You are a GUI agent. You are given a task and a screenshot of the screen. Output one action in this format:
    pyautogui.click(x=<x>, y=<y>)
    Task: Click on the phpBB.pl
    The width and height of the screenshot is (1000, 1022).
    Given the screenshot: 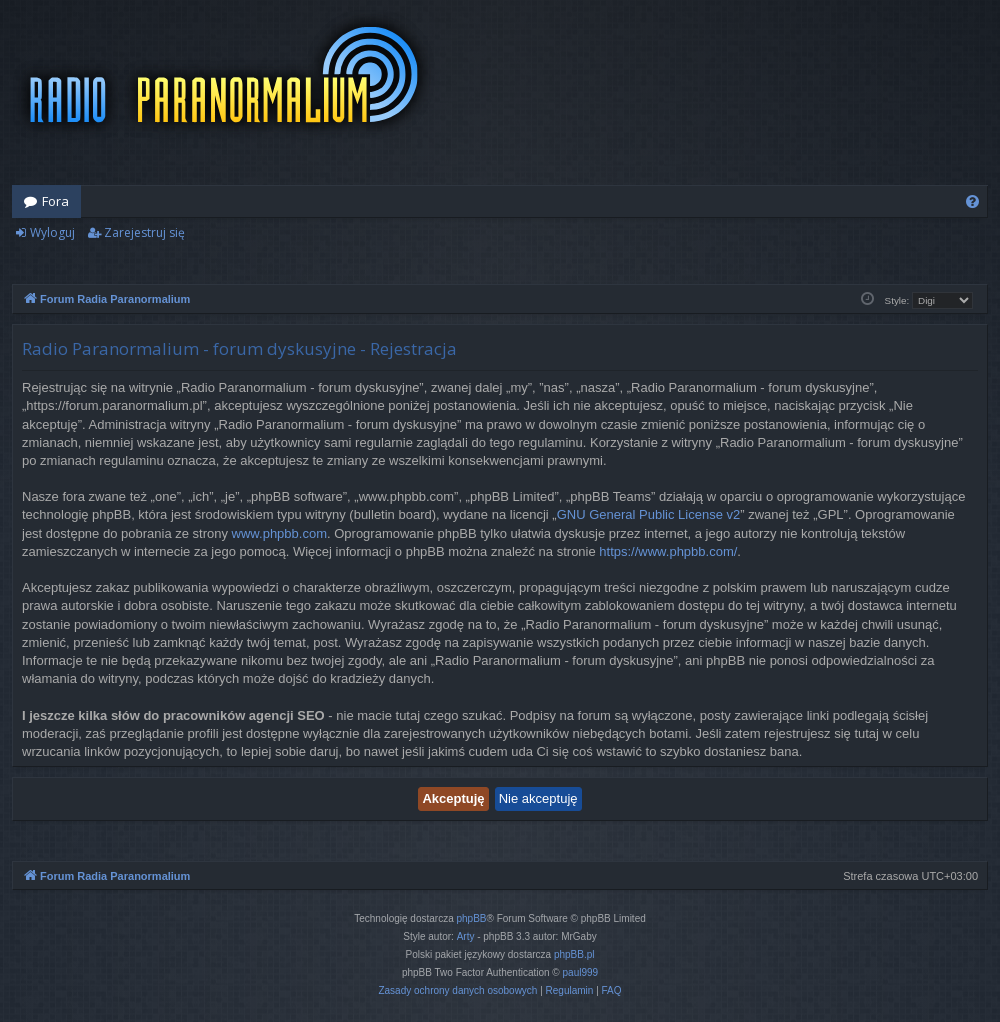 What is the action you would take?
    pyautogui.click(x=574, y=954)
    